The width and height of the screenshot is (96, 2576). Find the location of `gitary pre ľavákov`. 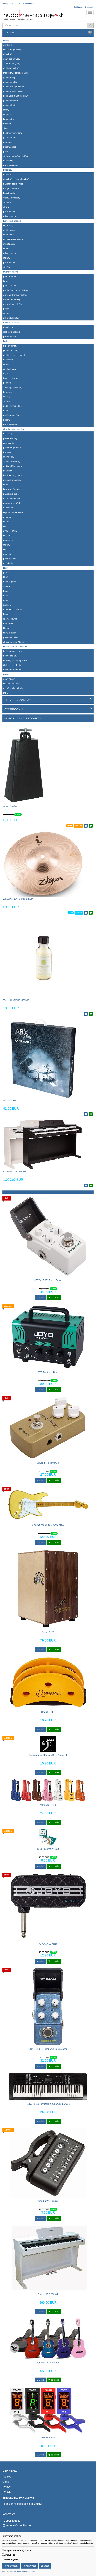

gitary pre ľavákov is located at coordinates (11, 59).